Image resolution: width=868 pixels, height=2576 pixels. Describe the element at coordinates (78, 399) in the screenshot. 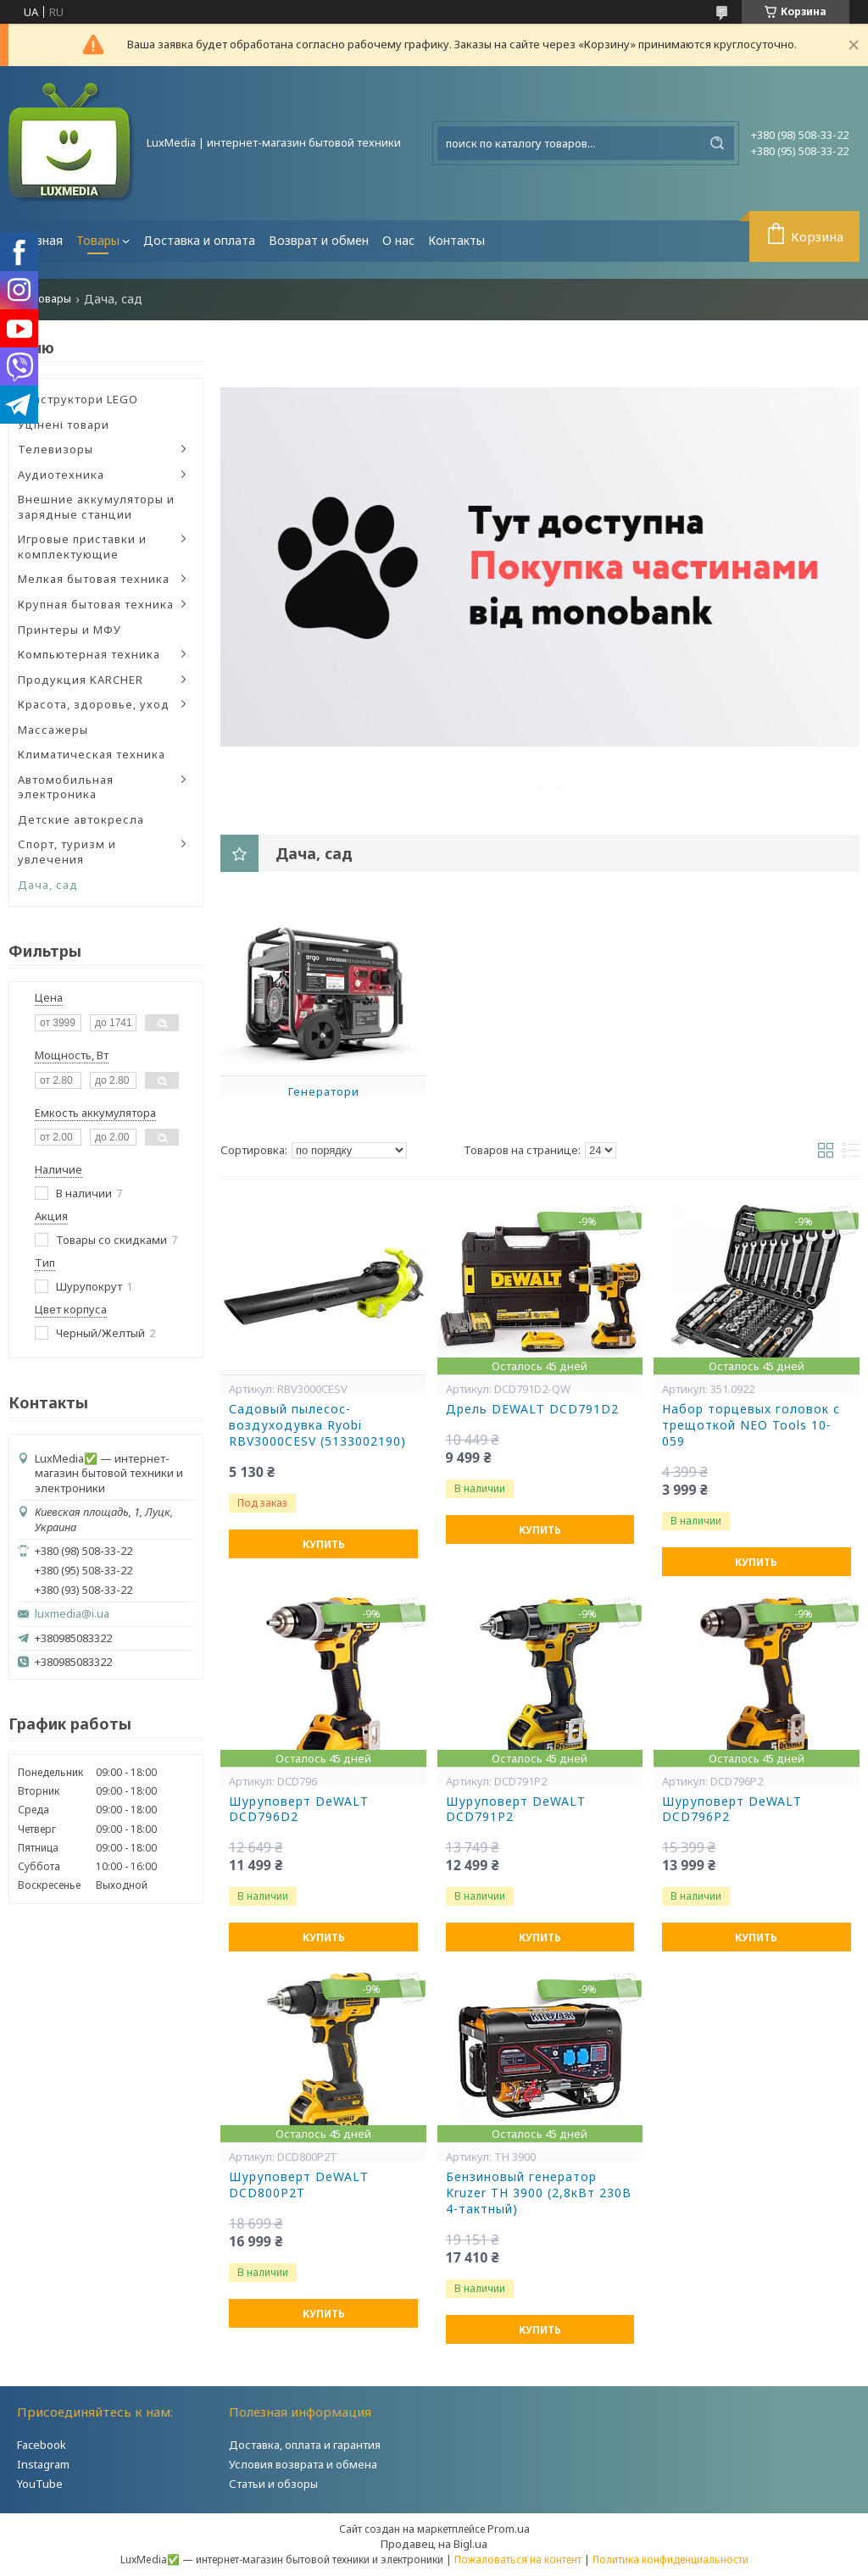

I see `Конструктори LEGO` at that location.